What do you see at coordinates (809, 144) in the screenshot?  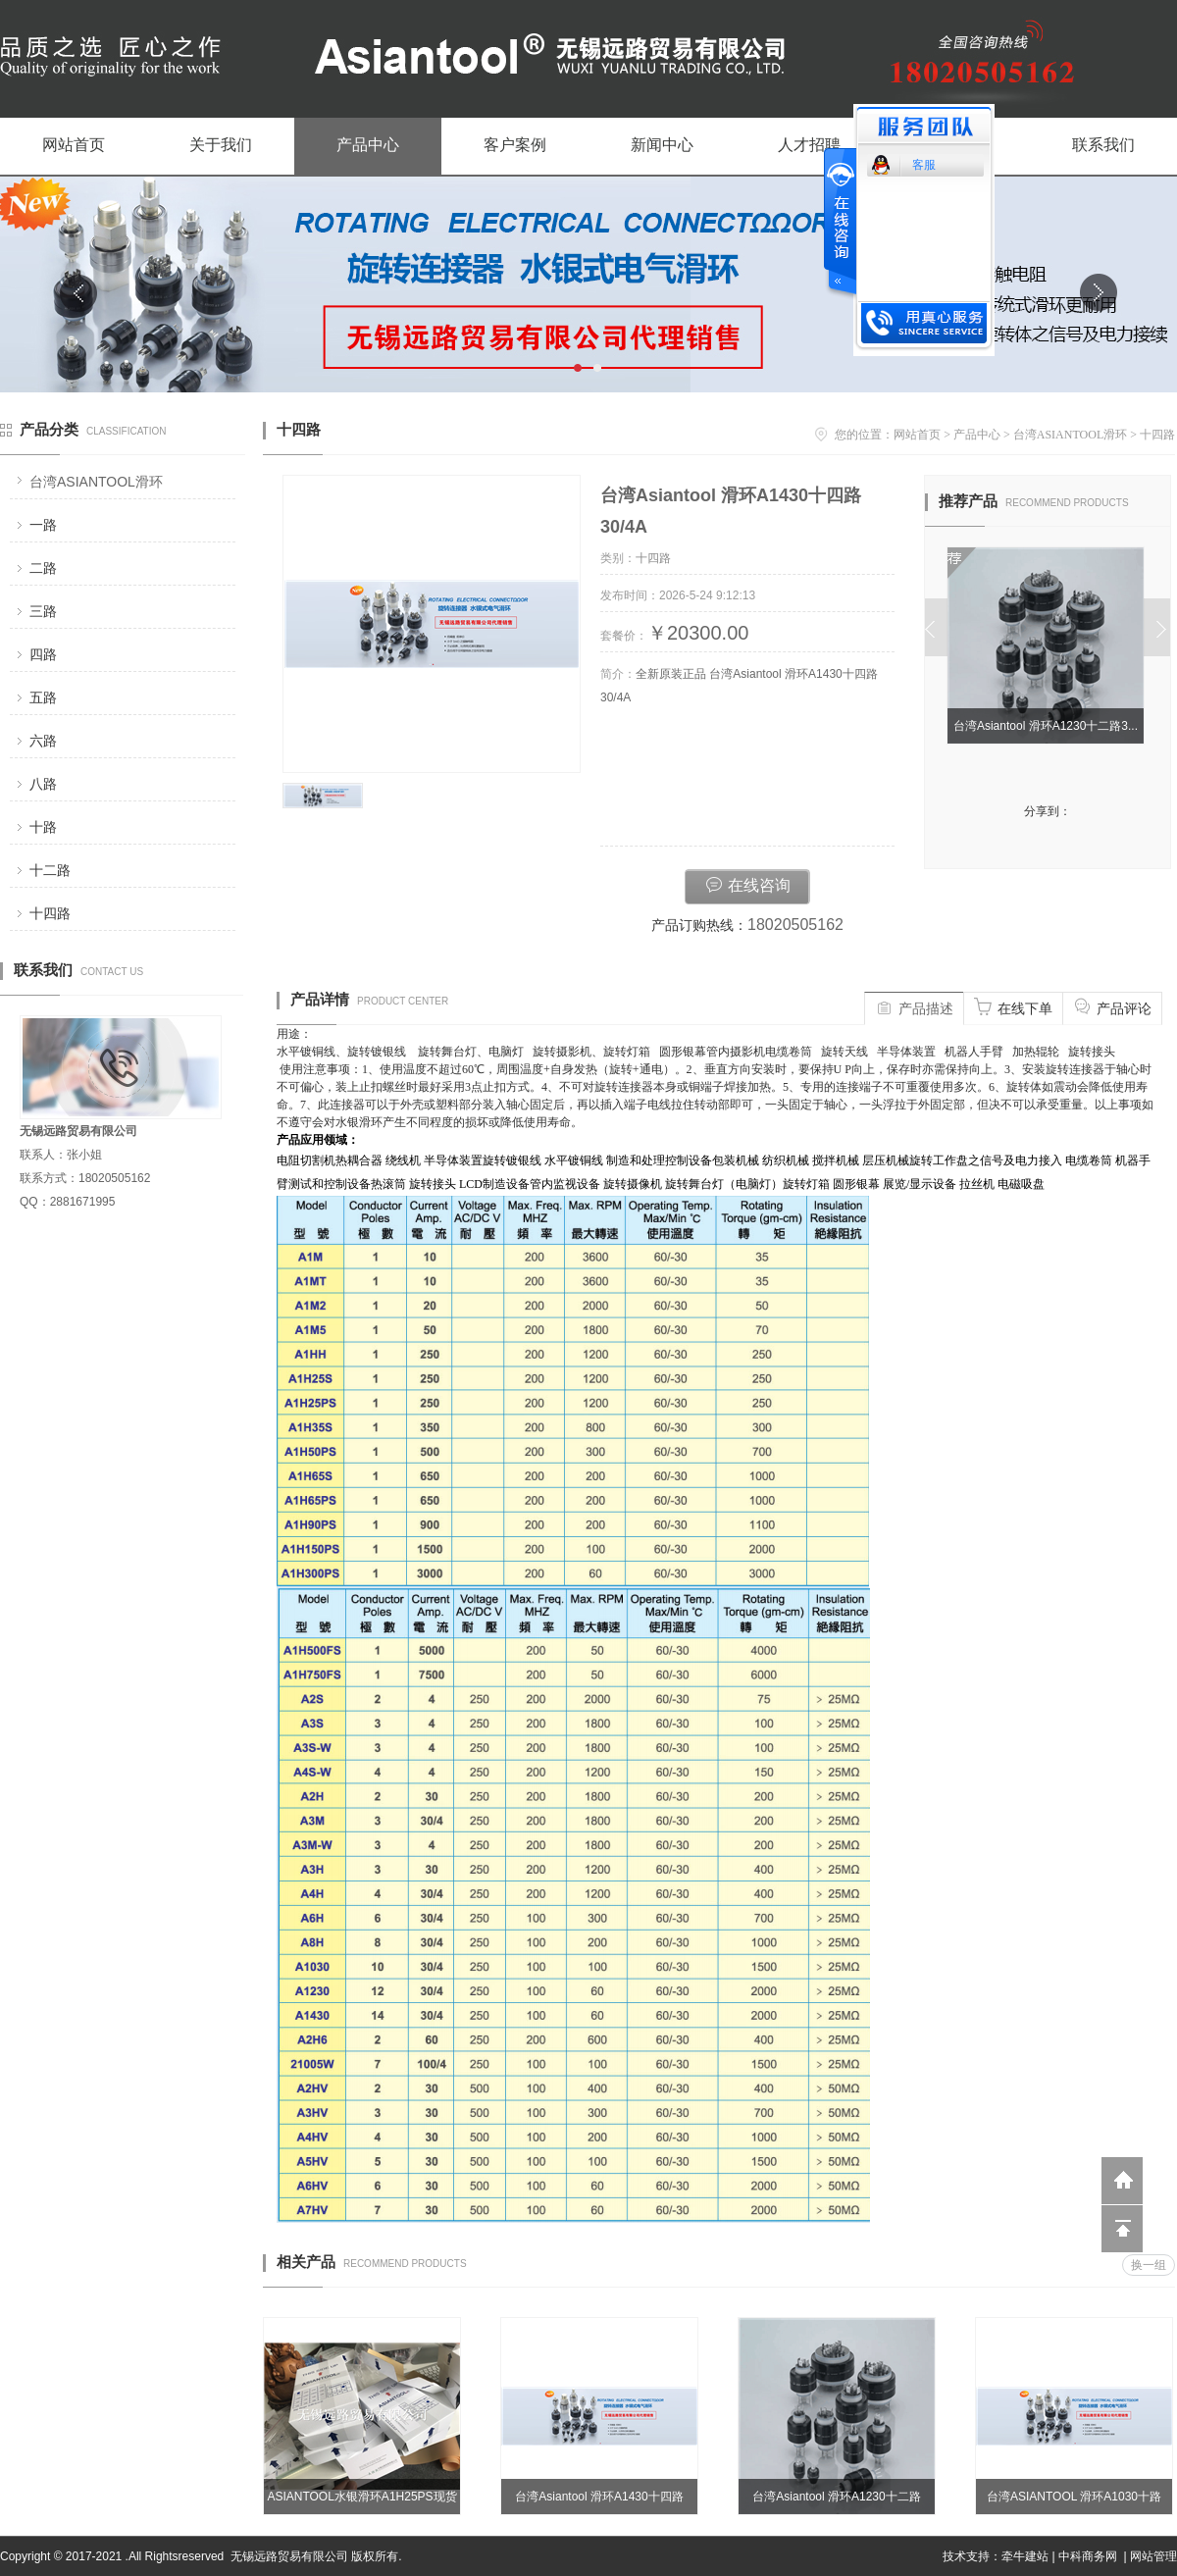 I see `人才招聘` at bounding box center [809, 144].